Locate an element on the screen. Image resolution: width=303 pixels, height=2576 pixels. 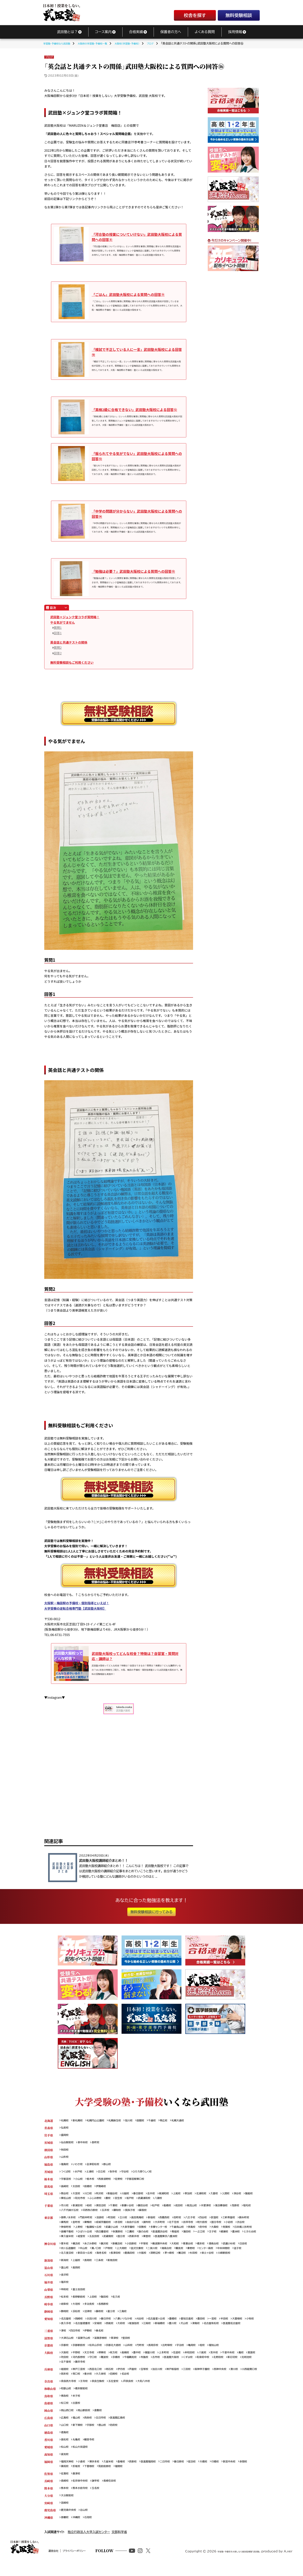
千歳烏山校 is located at coordinates (218, 2205).